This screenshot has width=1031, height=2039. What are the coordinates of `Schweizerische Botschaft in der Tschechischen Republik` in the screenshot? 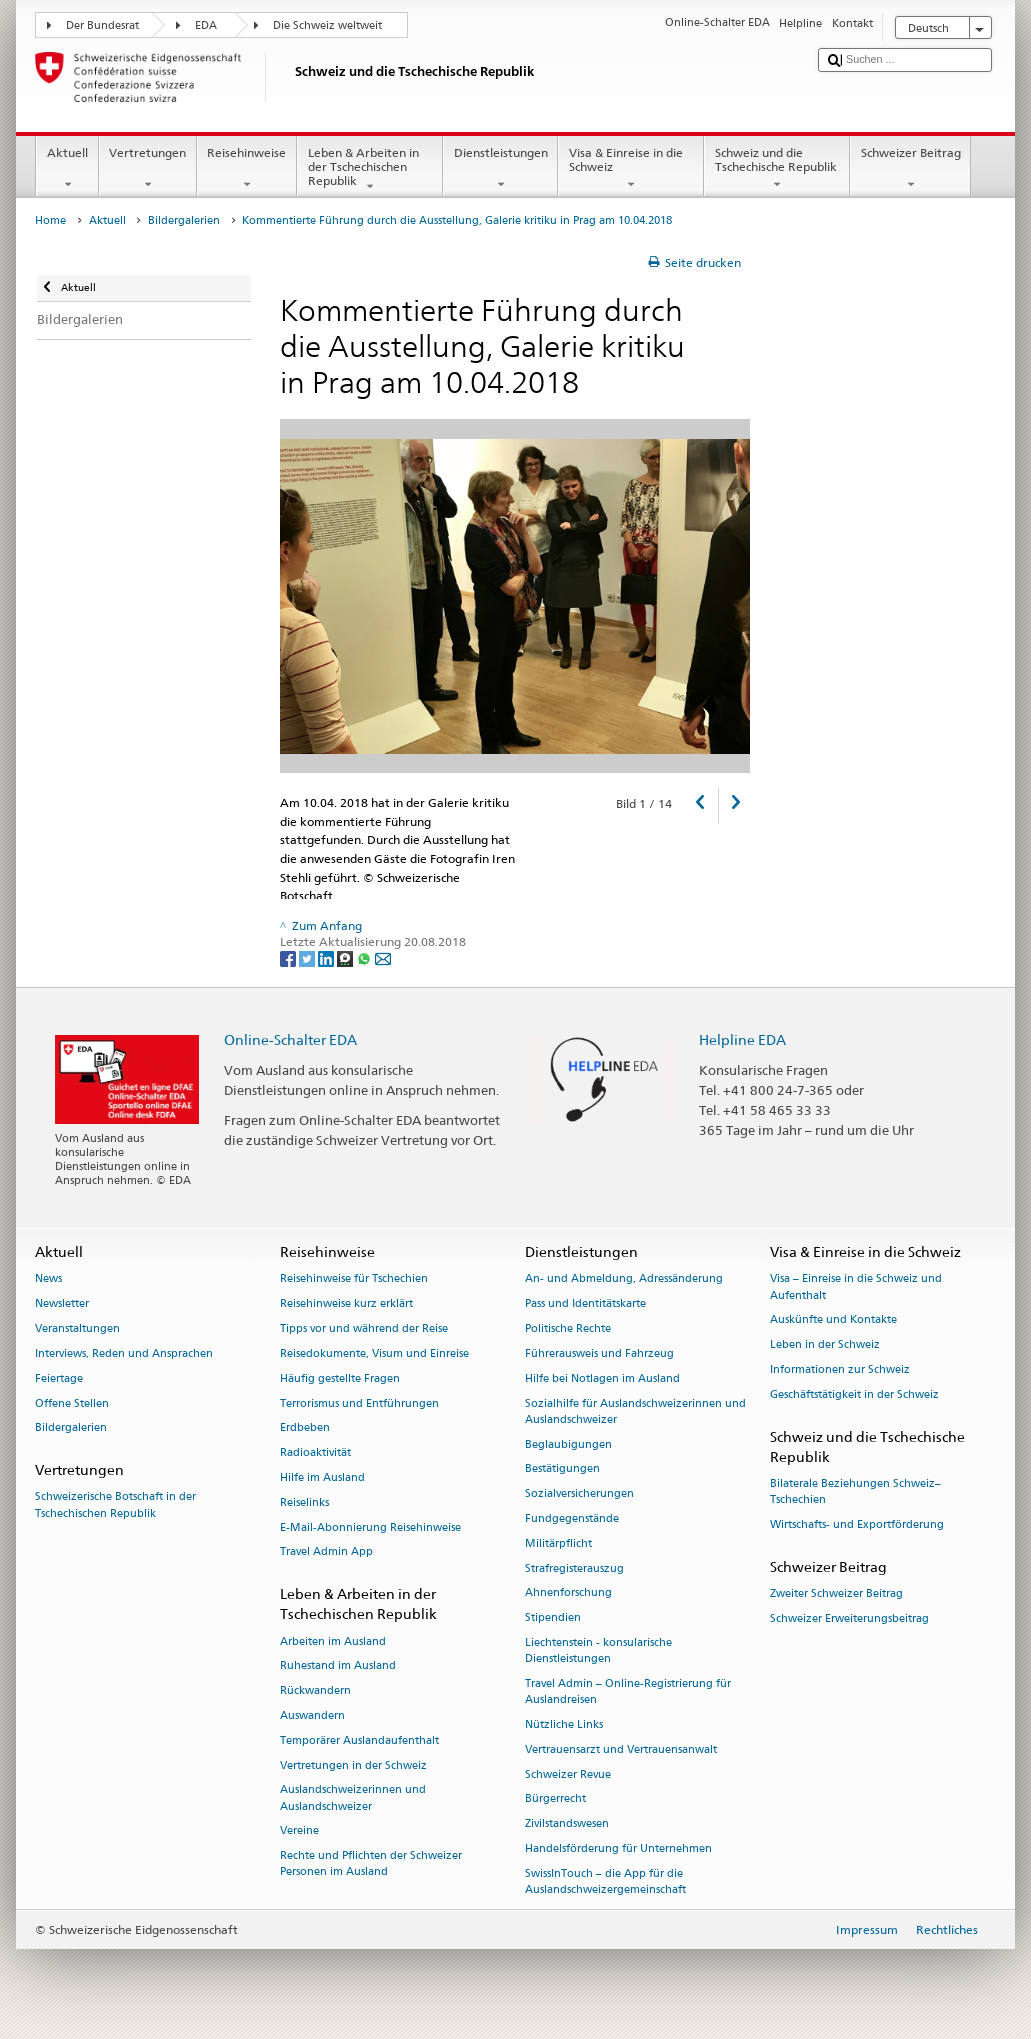 It's located at (115, 1505).